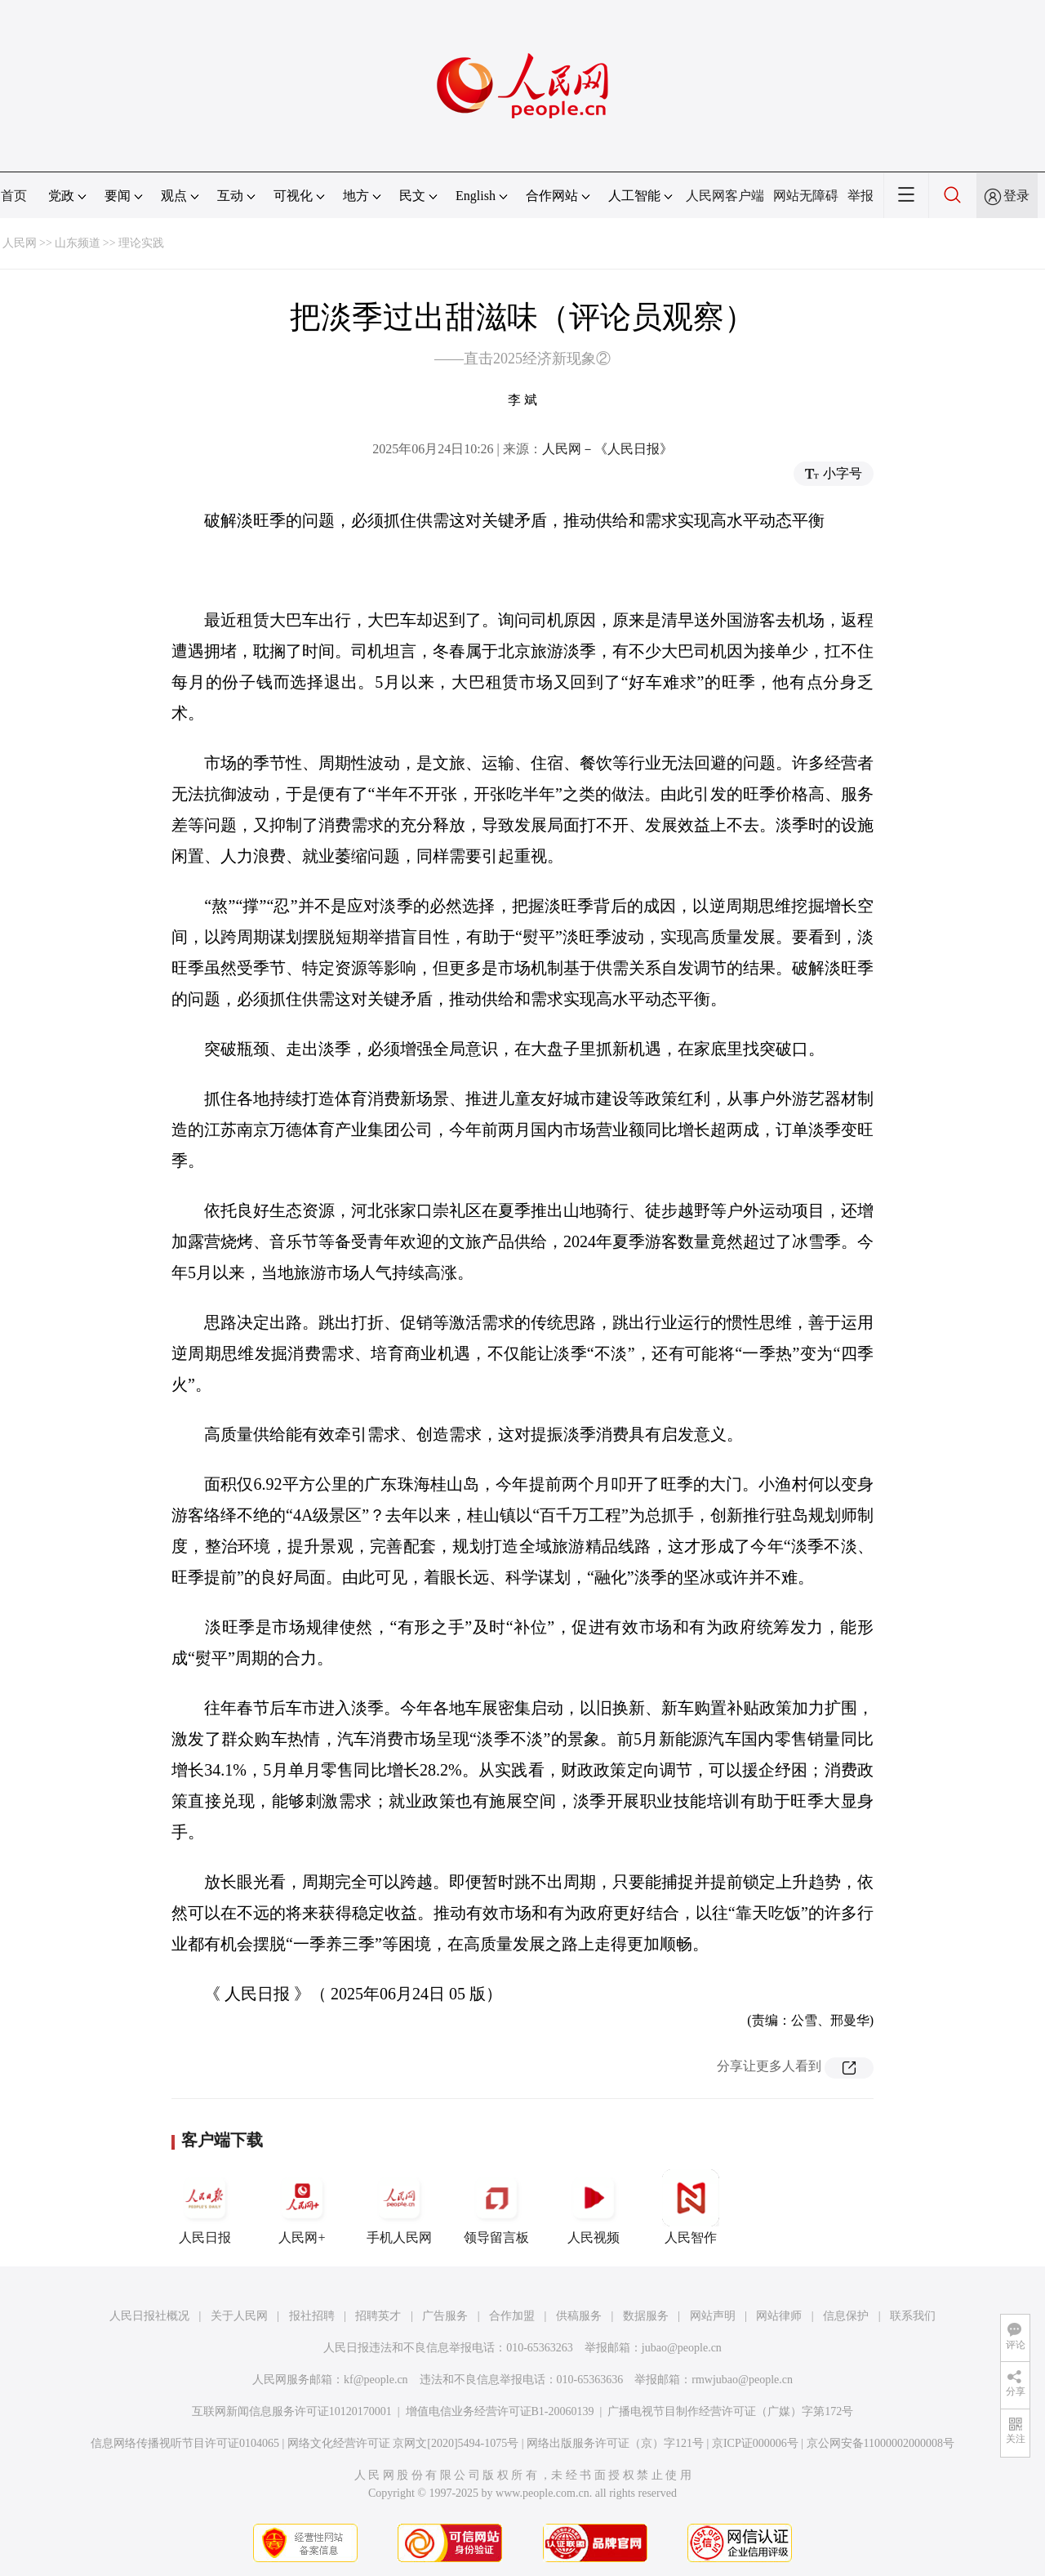  What do you see at coordinates (779, 2316) in the screenshot?
I see `网站律师` at bounding box center [779, 2316].